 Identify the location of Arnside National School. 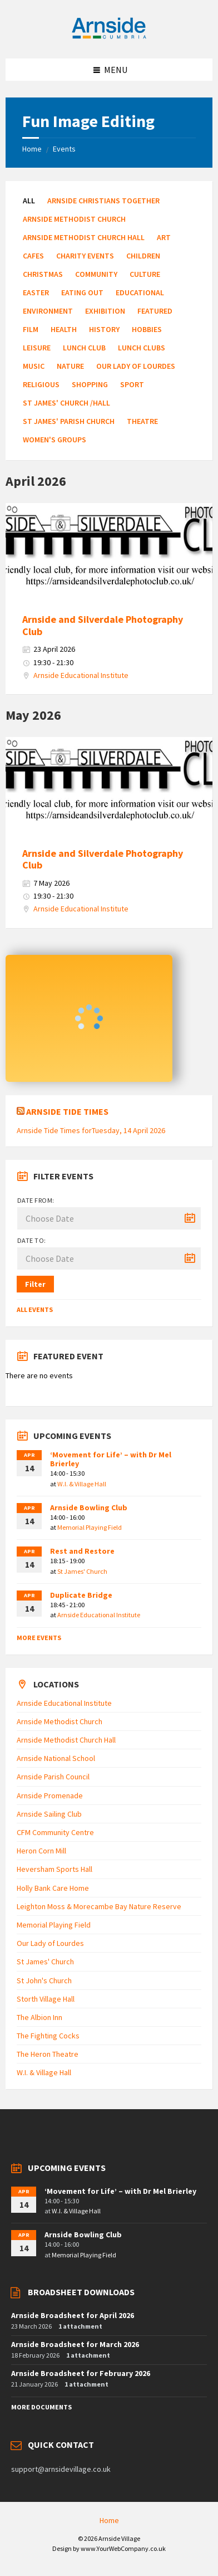
(56, 1758).